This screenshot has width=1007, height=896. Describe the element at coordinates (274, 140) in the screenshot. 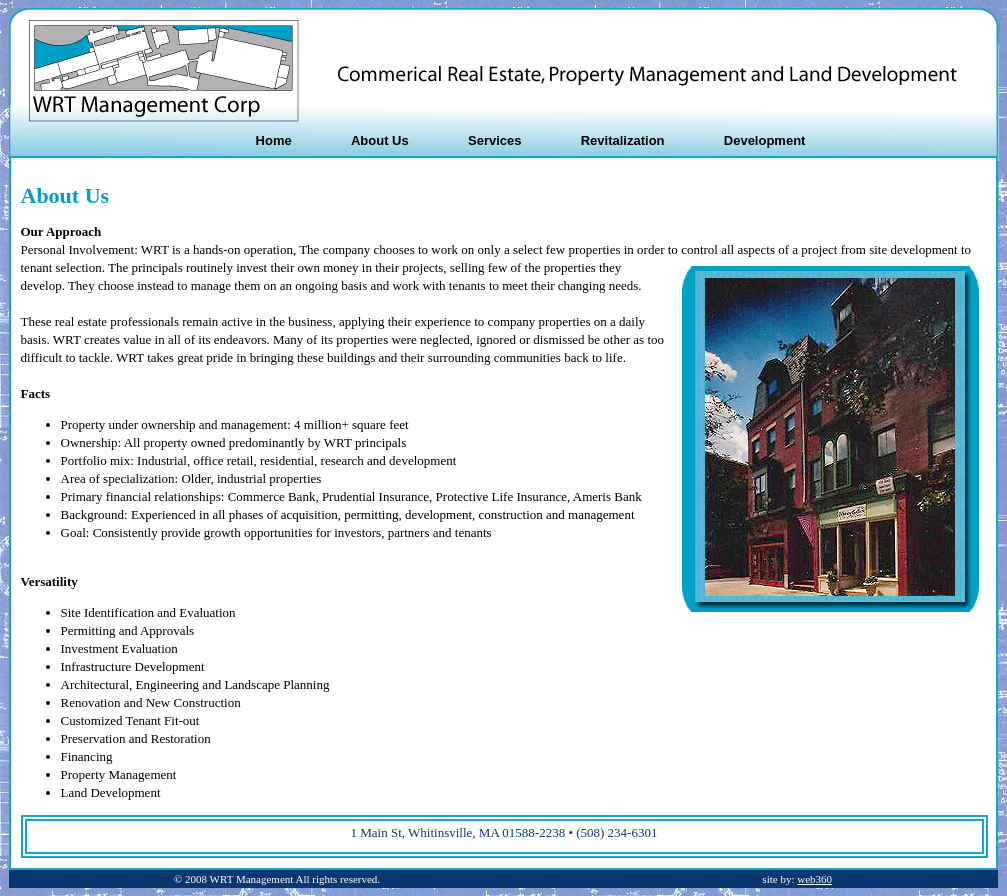

I see `Home` at that location.